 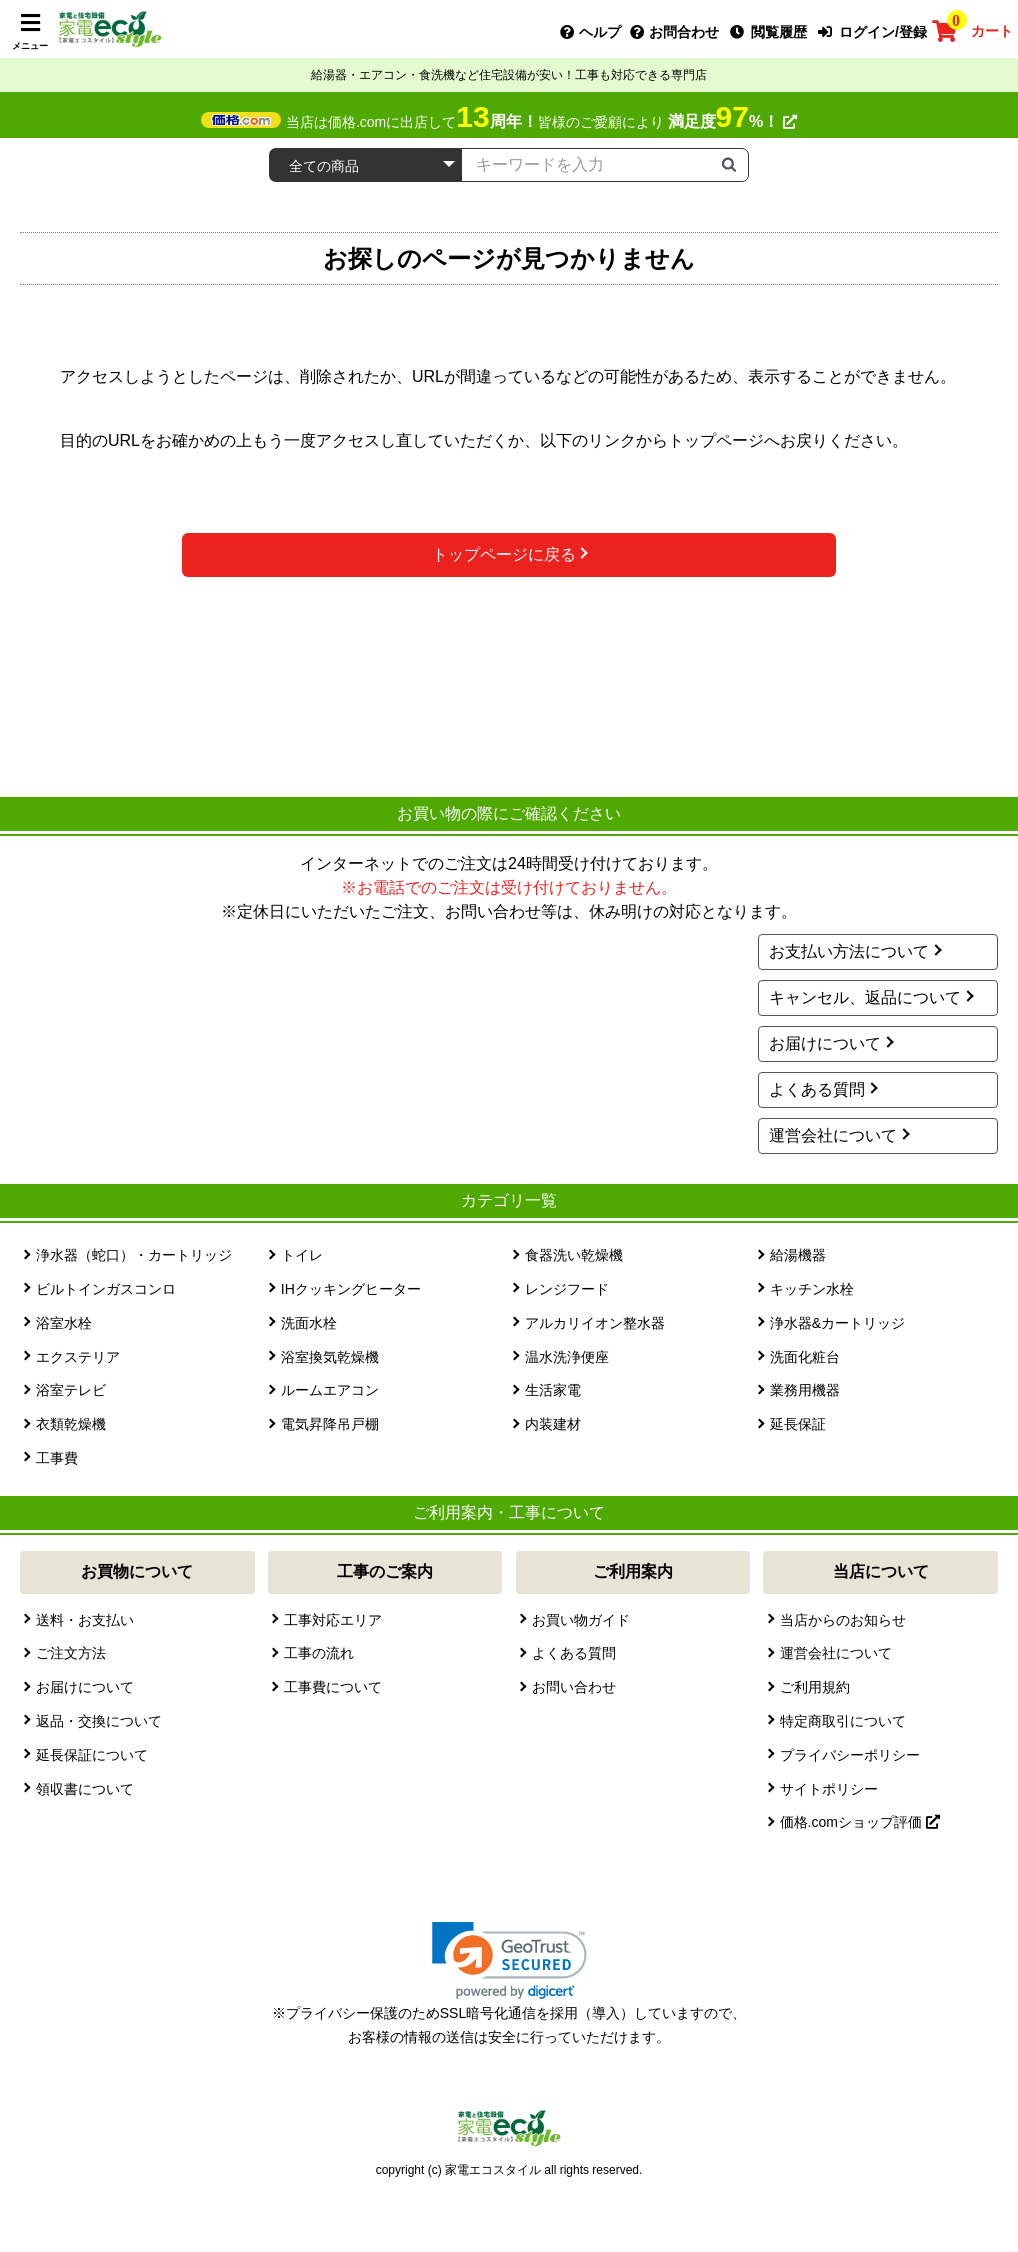 I want to click on 浄水器&カートリッジ, so click(x=837, y=1323).